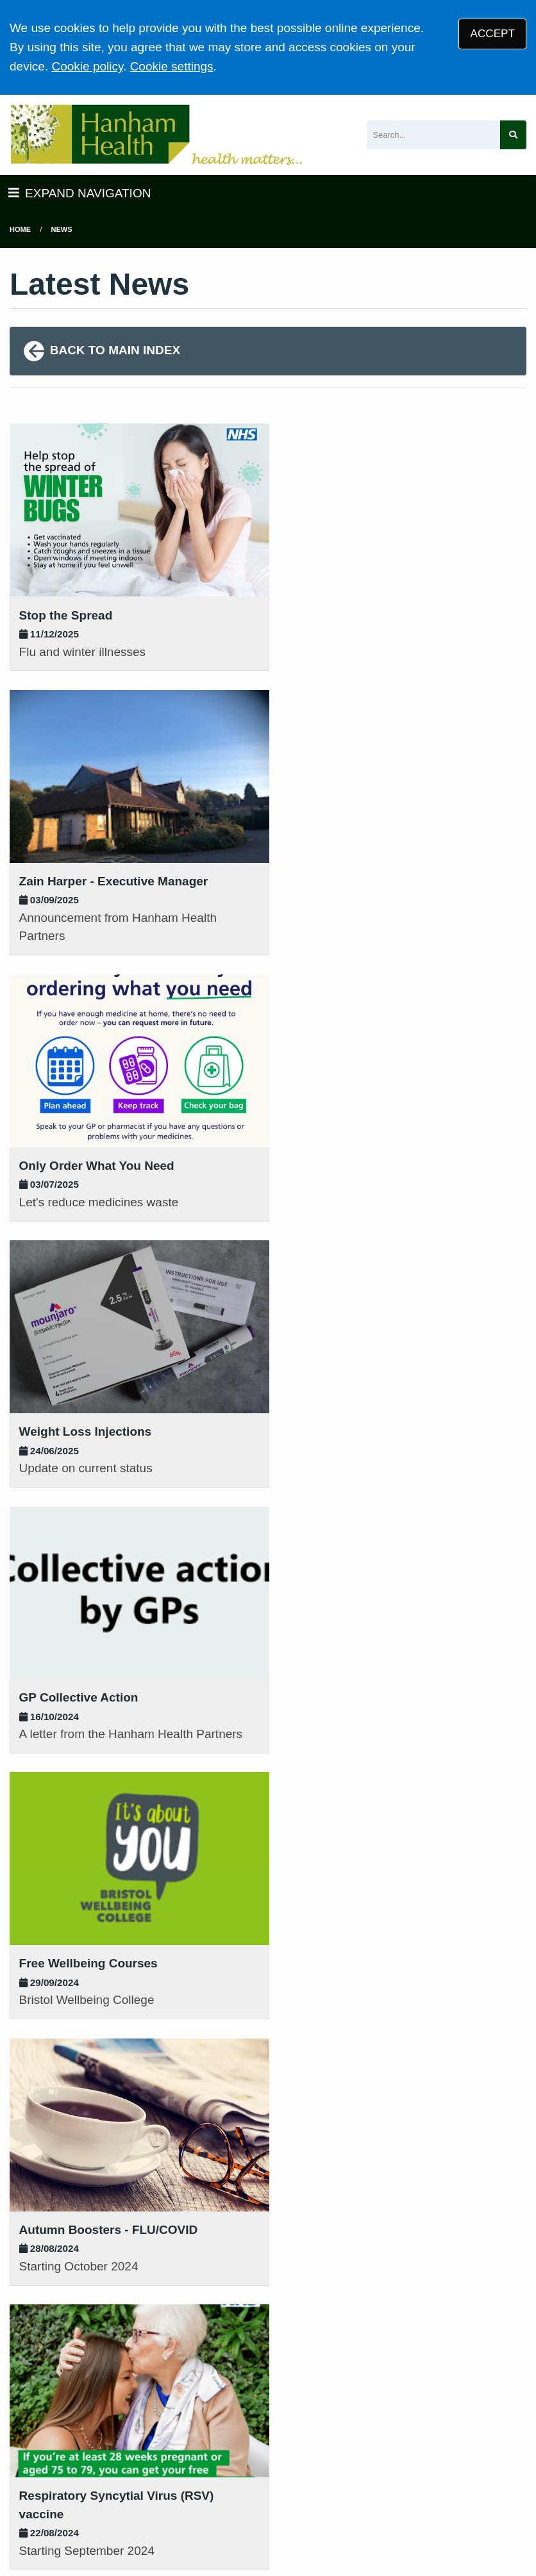 The height and width of the screenshot is (2576, 536). What do you see at coordinates (335, 2352) in the screenshot?
I see `VIEW PRACTICE POLICIES` at bounding box center [335, 2352].